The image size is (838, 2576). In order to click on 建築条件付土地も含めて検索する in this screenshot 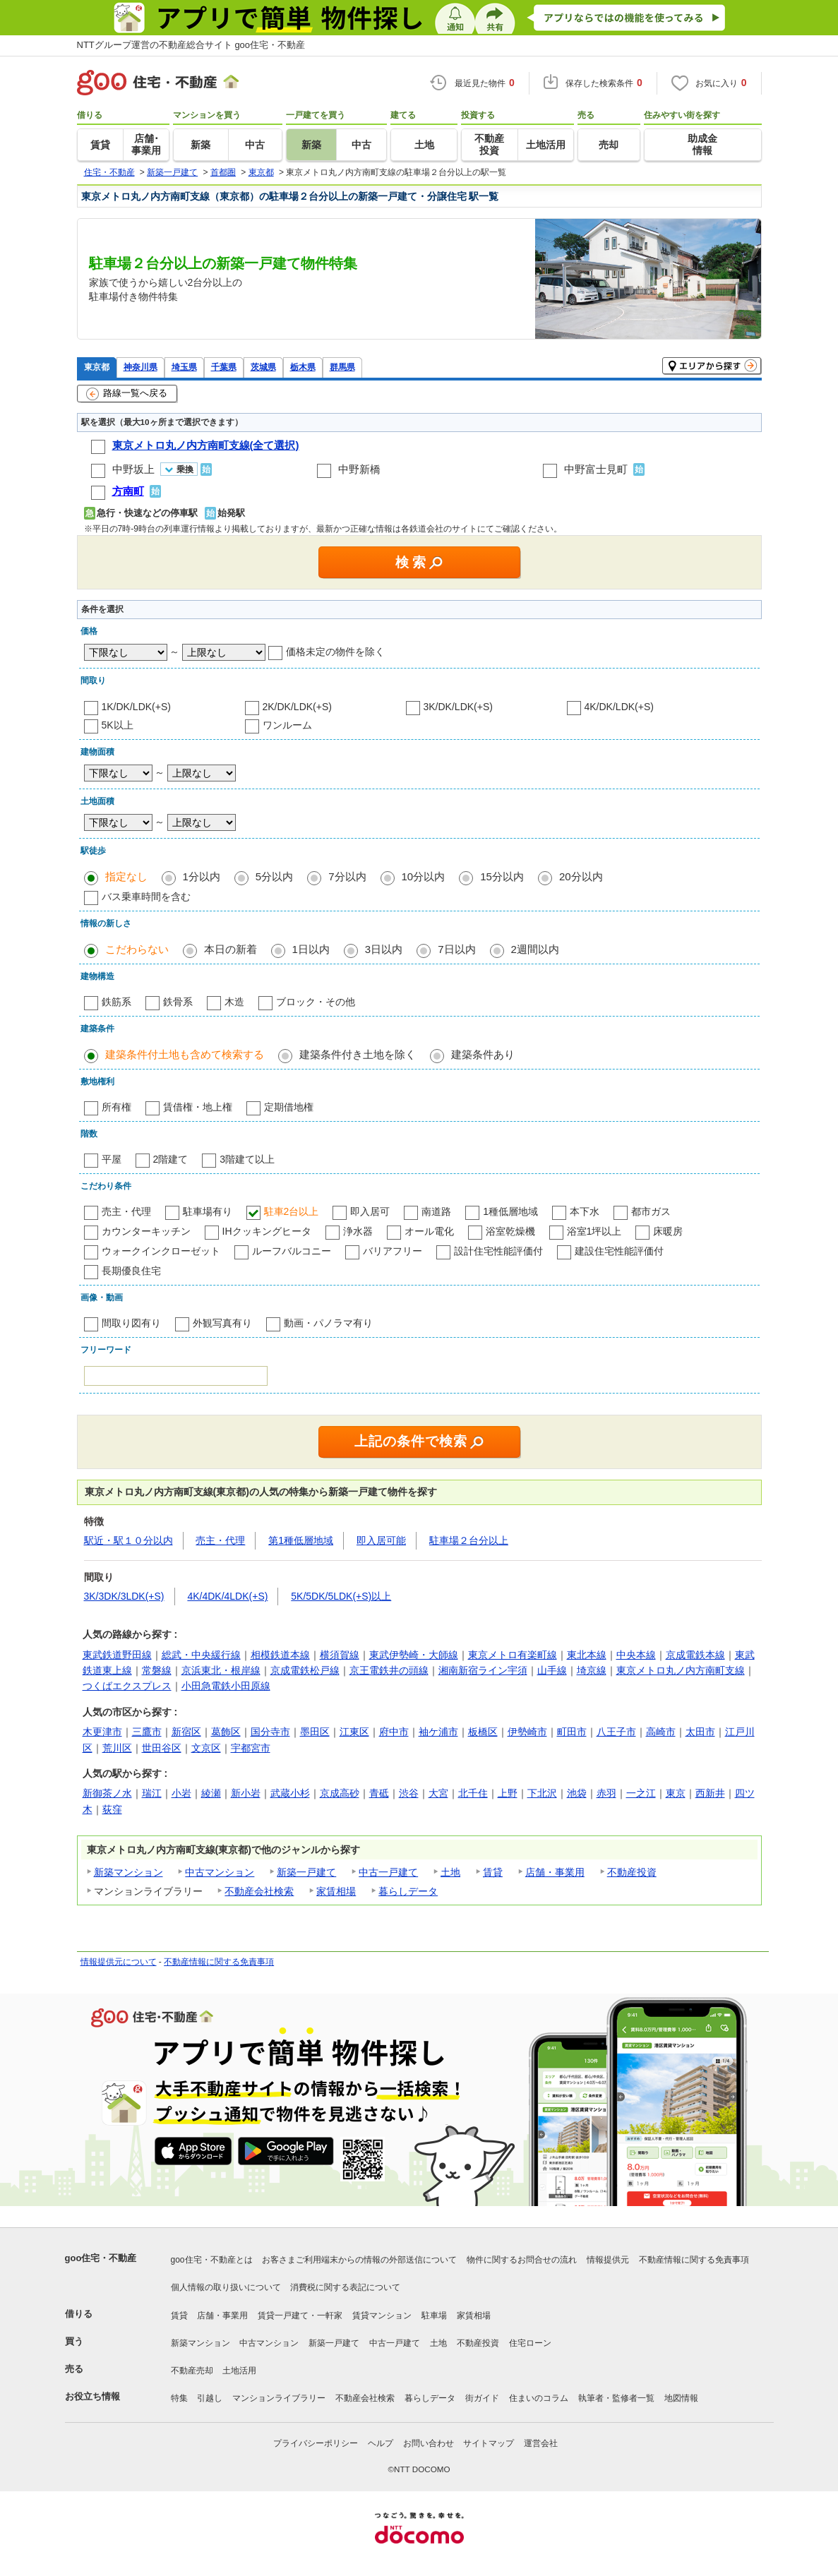, I will do `click(184, 1054)`.